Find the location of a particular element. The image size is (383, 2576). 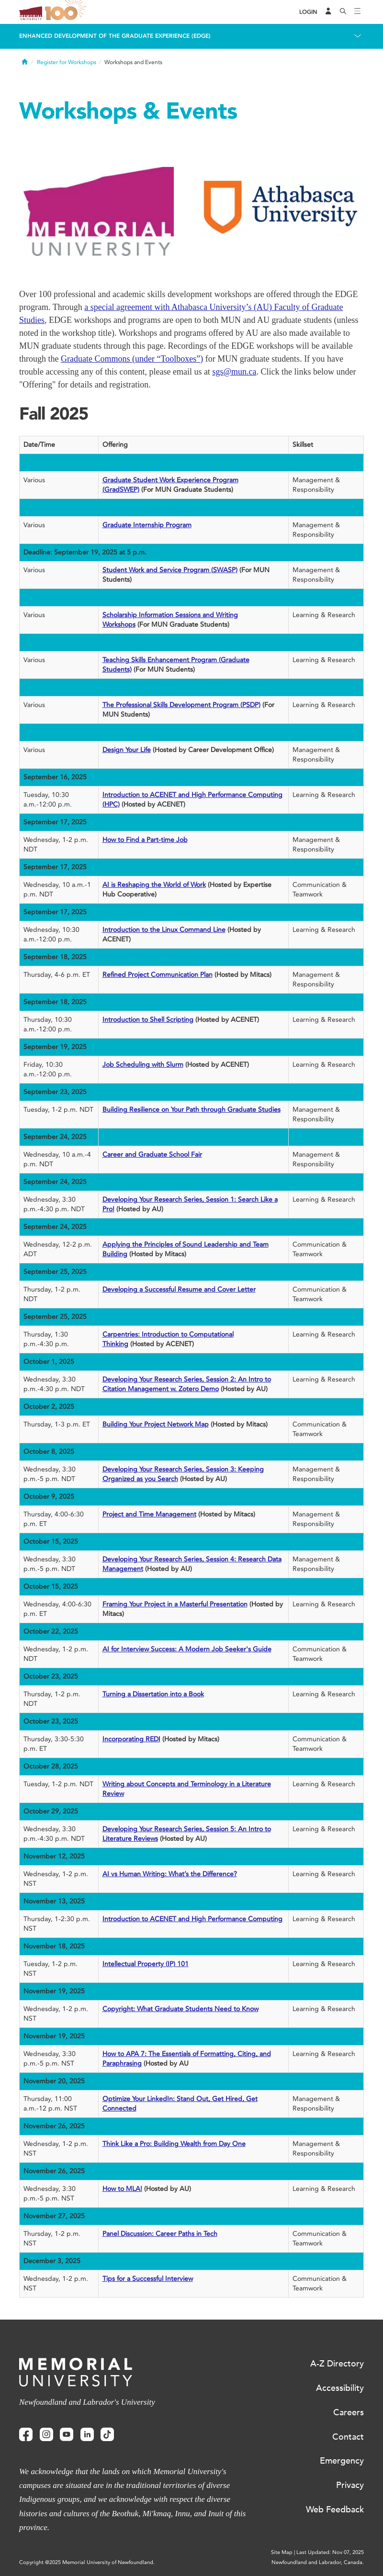

Introduction to ACENET and High Performance Computing is located at coordinates (192, 1919).